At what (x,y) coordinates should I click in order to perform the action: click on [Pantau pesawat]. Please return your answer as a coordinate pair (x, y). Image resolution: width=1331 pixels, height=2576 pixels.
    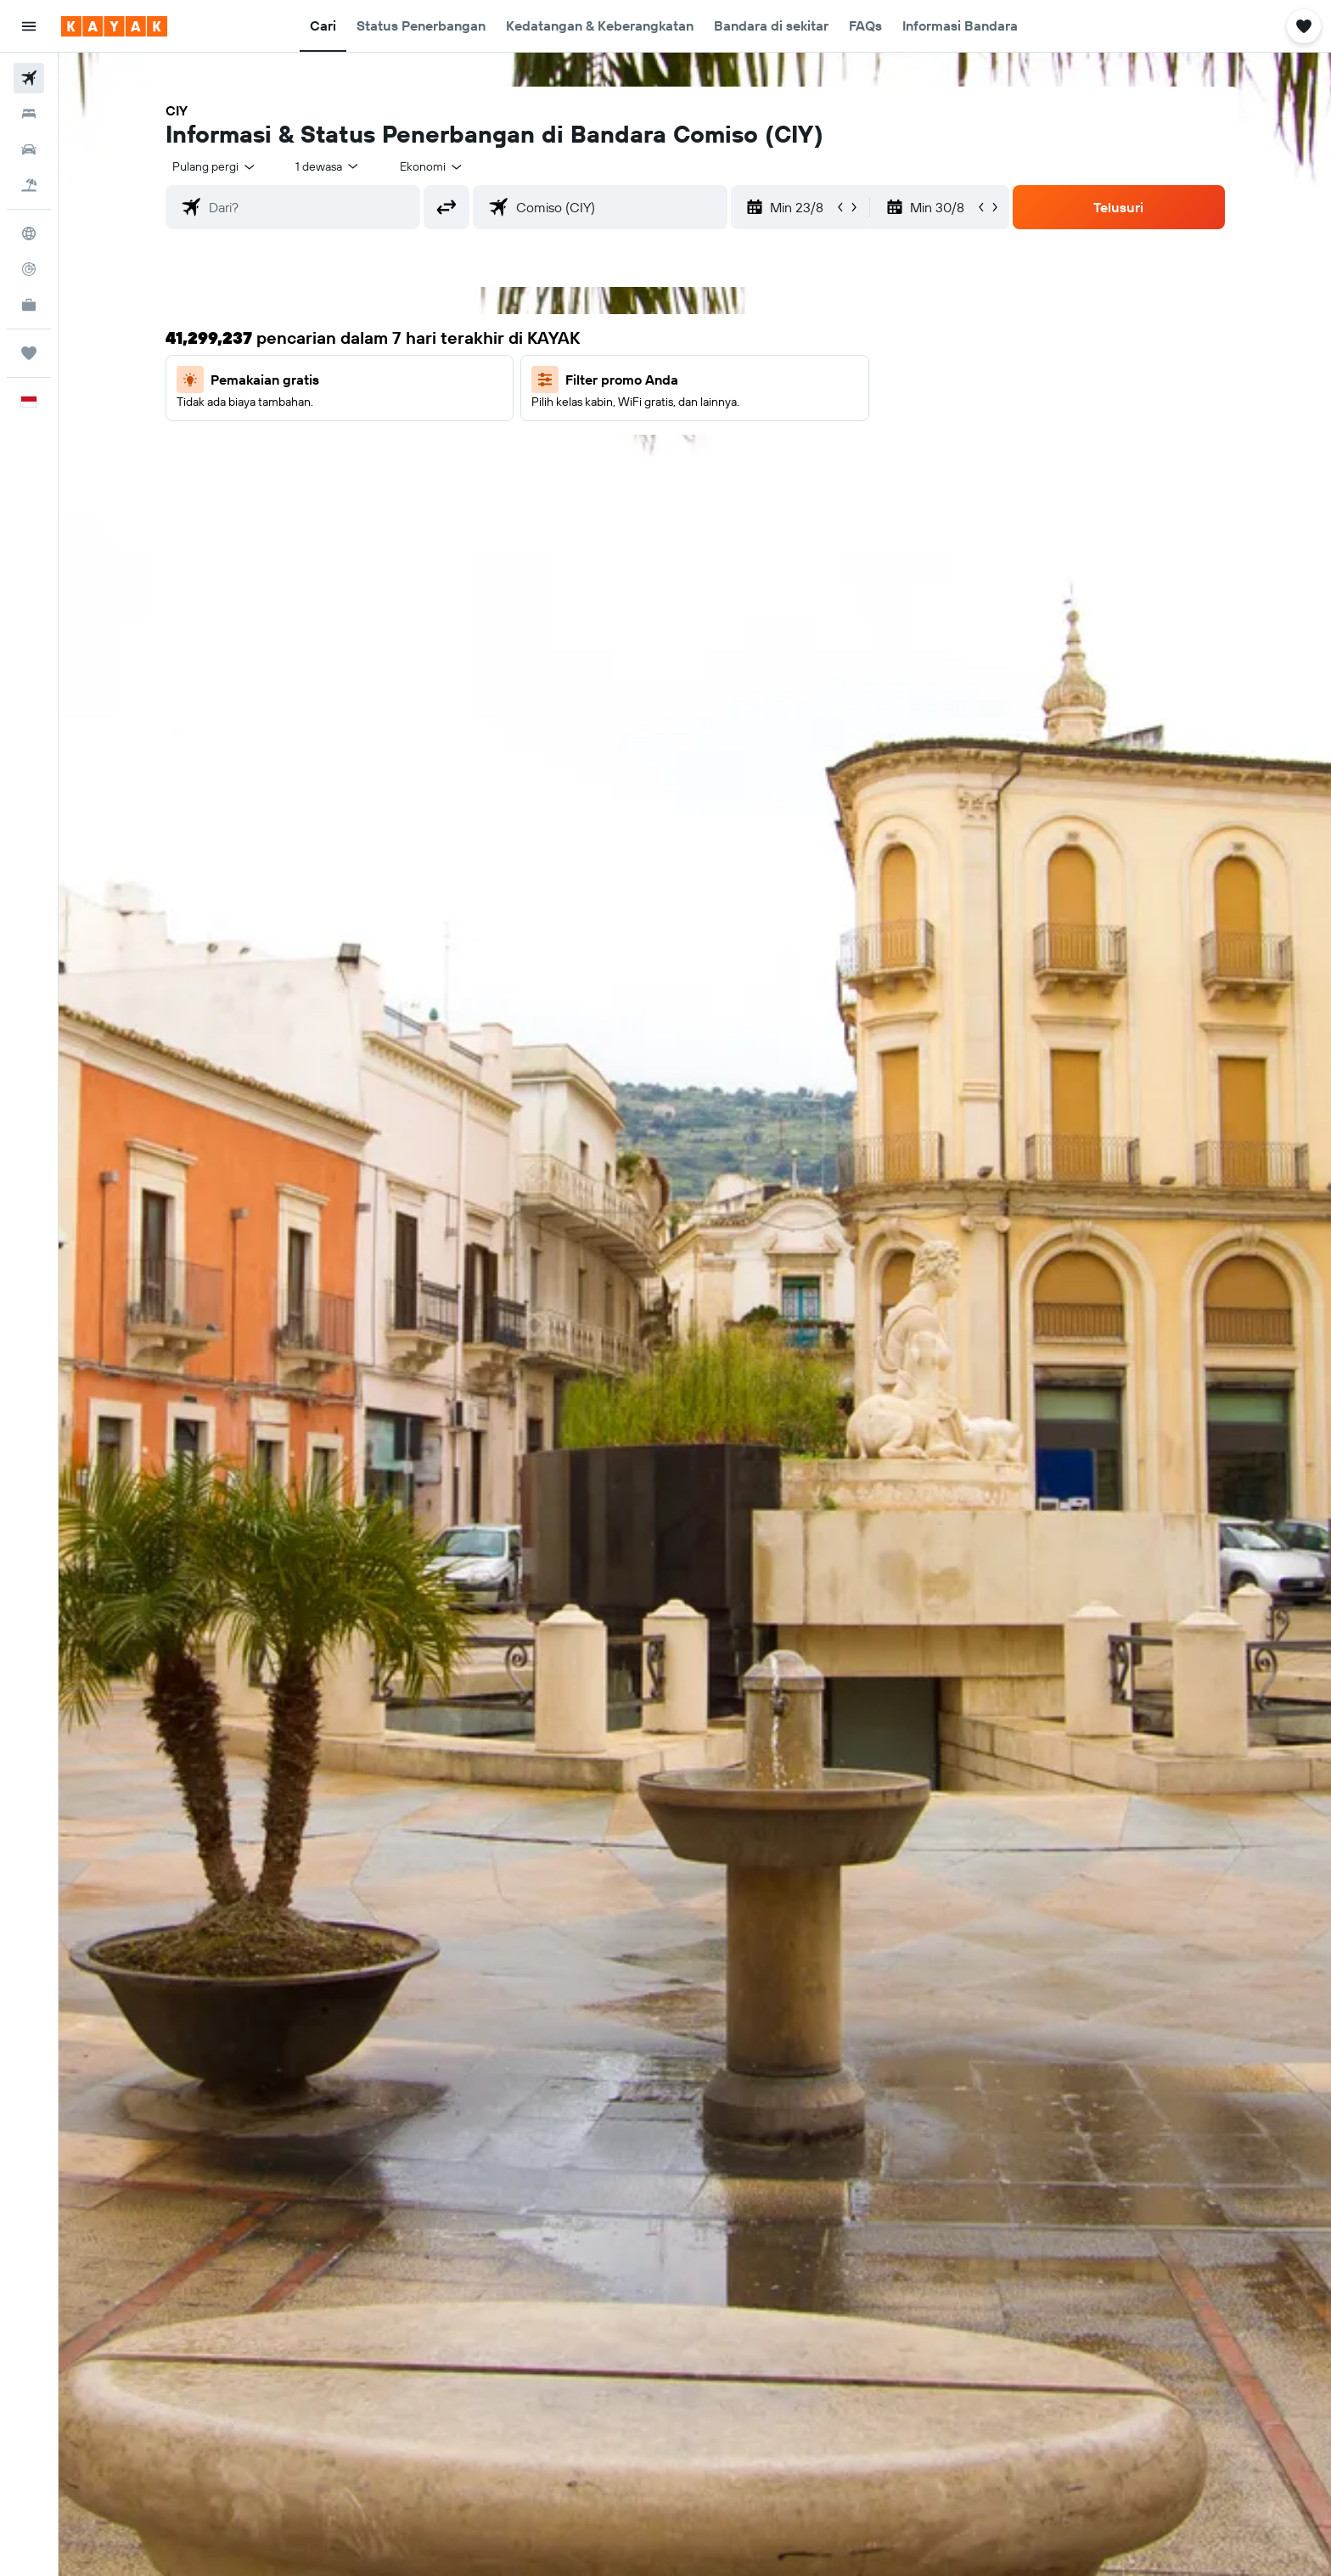
    Looking at the image, I should click on (29, 269).